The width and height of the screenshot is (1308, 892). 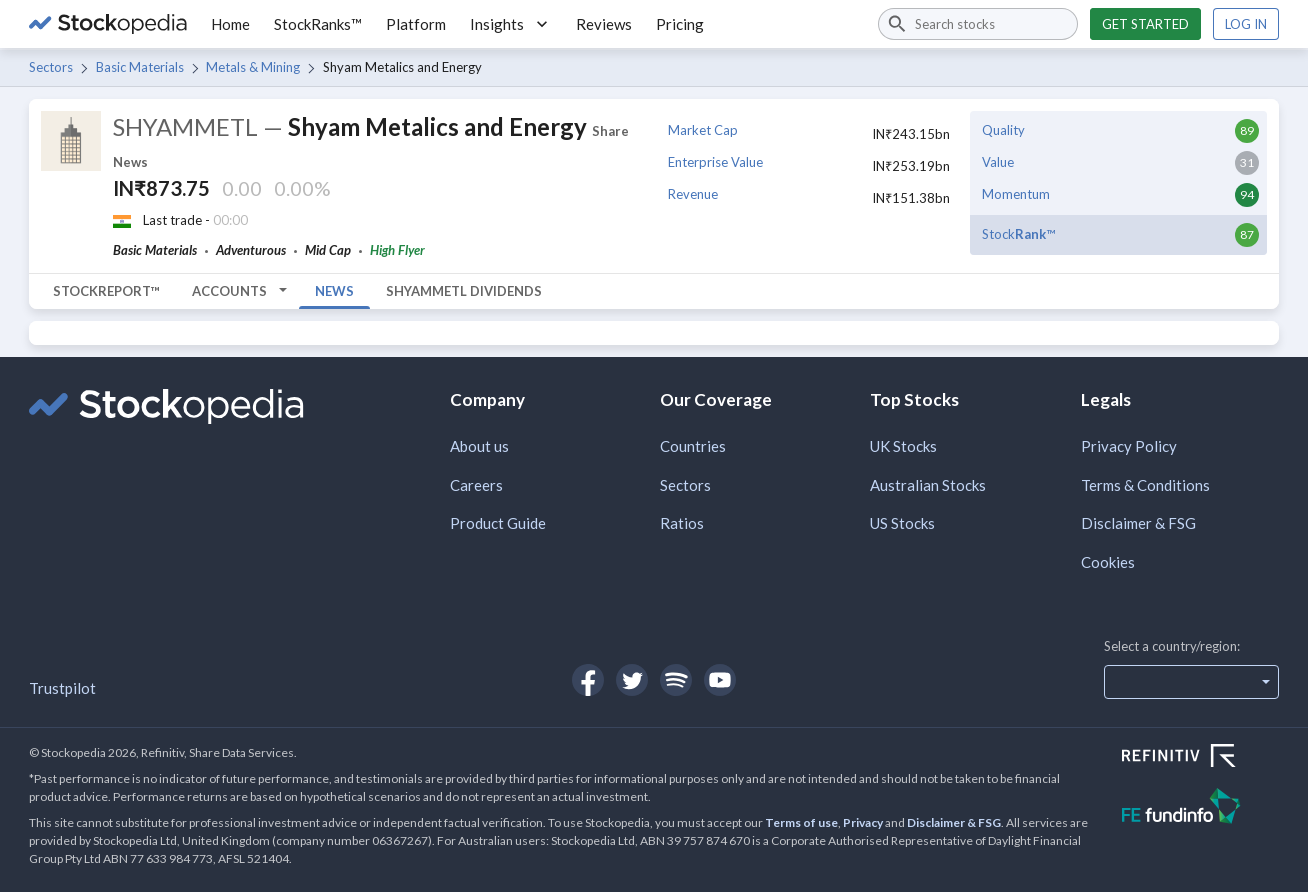 I want to click on Trustpilot, so click(x=62, y=688).